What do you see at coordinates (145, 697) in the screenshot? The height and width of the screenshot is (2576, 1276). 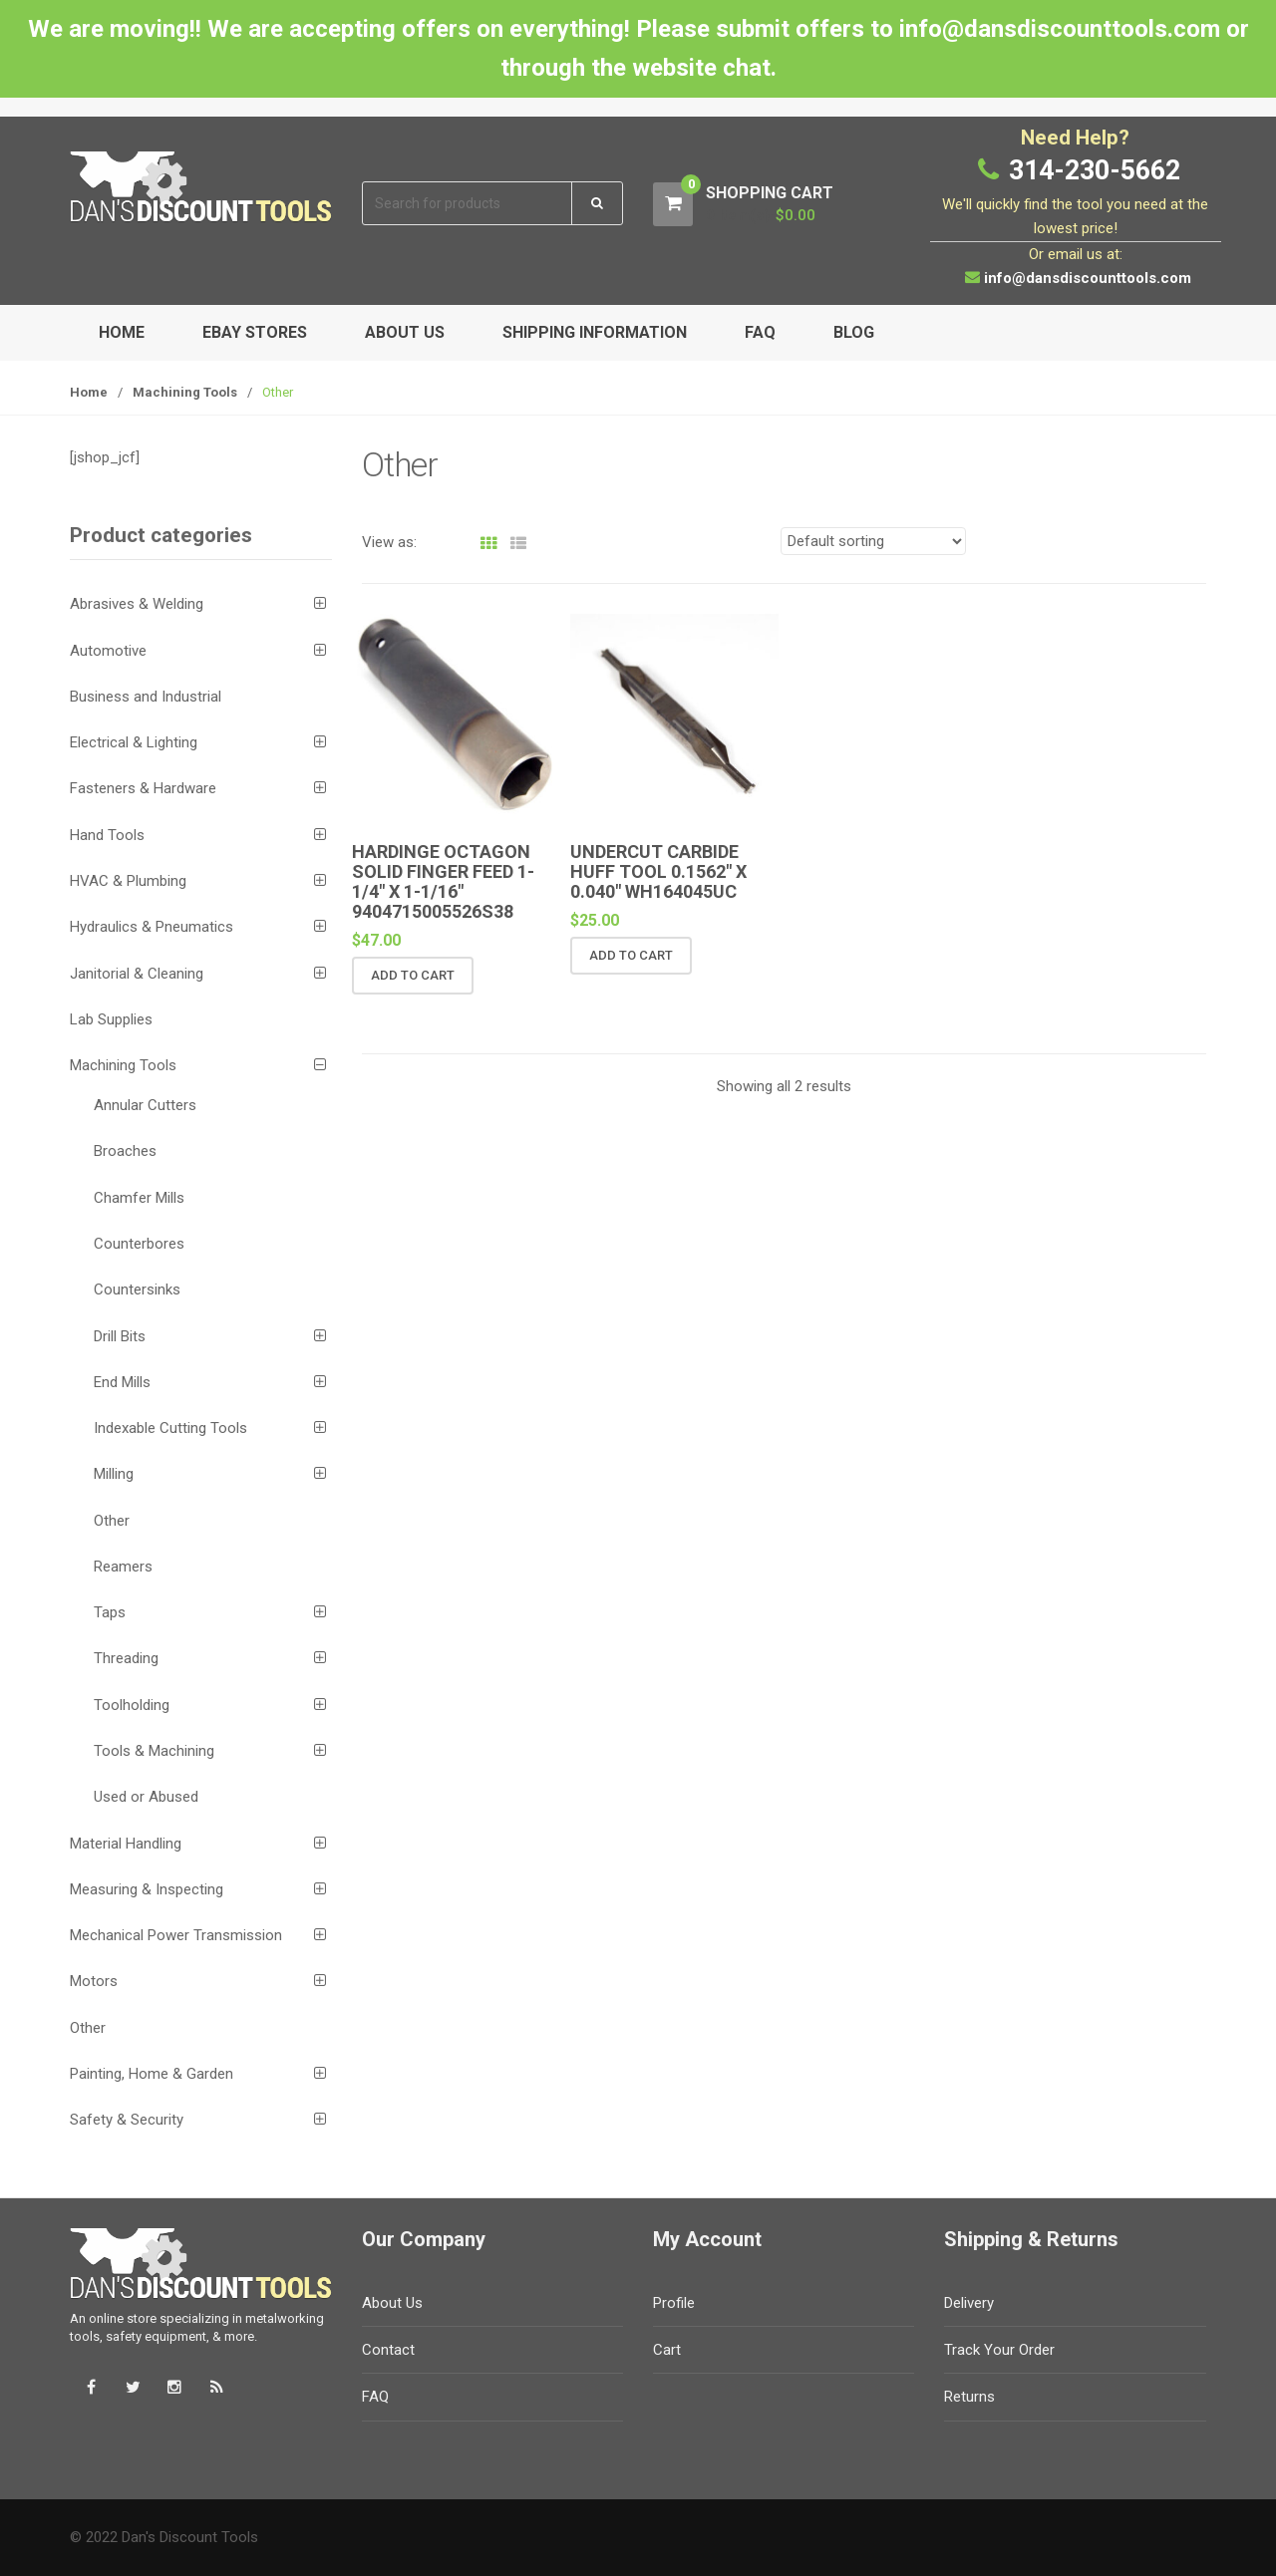 I see `Business and Industrial` at bounding box center [145, 697].